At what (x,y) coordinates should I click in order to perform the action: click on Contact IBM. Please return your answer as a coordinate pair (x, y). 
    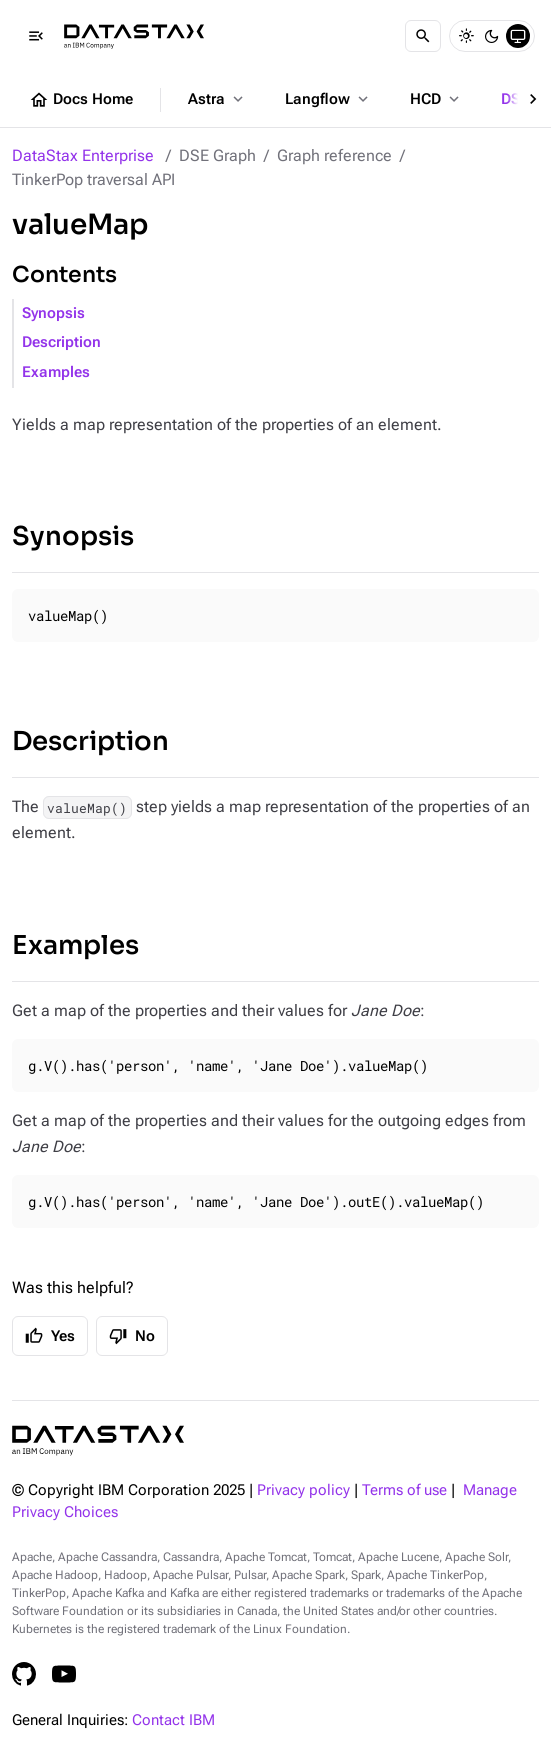
    Looking at the image, I should click on (173, 1720).